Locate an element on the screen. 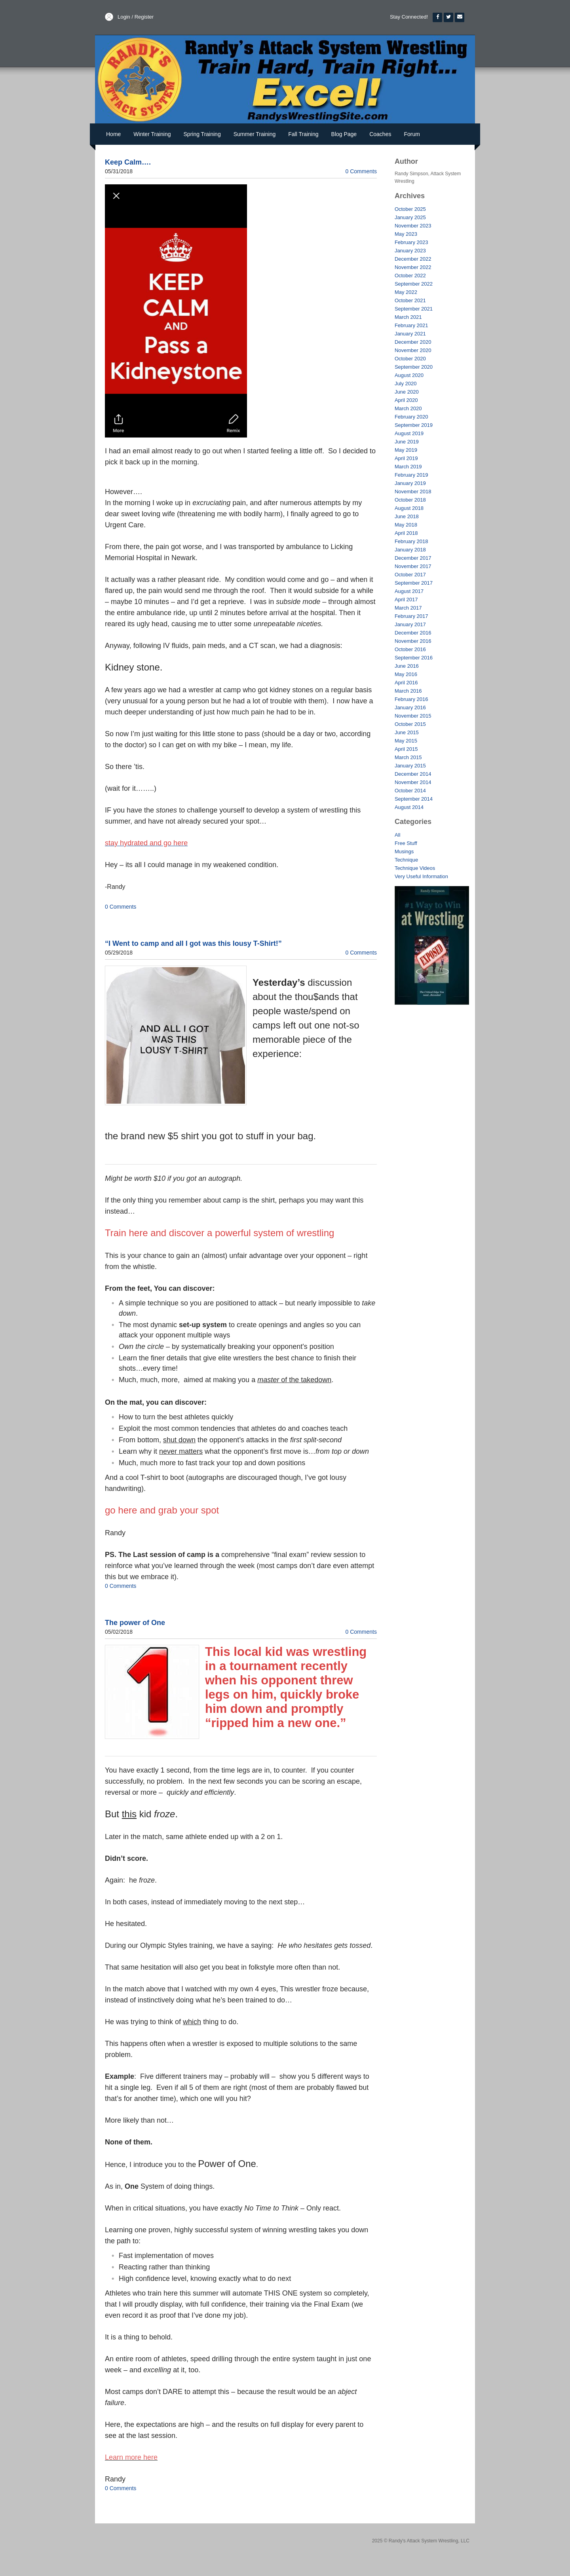 This screenshot has width=570, height=2576. November 2022 is located at coordinates (413, 267).